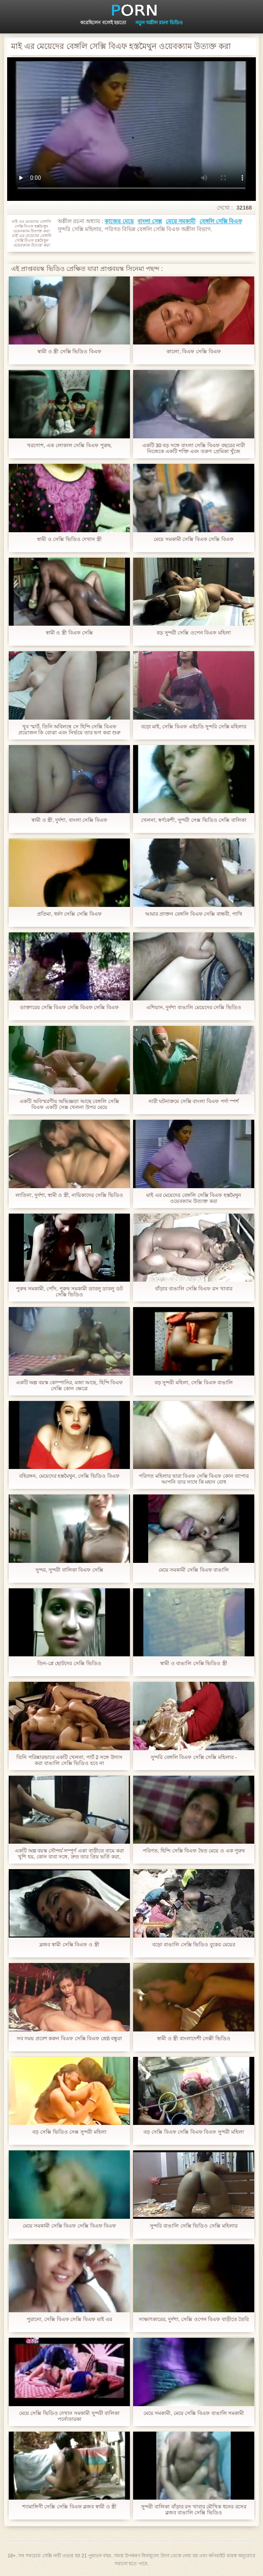  I want to click on পরিণত, হিন্দি সেক্সি বিএফ দ্বৈত মেয়ে ও এক পুরুষ, so click(194, 1851).